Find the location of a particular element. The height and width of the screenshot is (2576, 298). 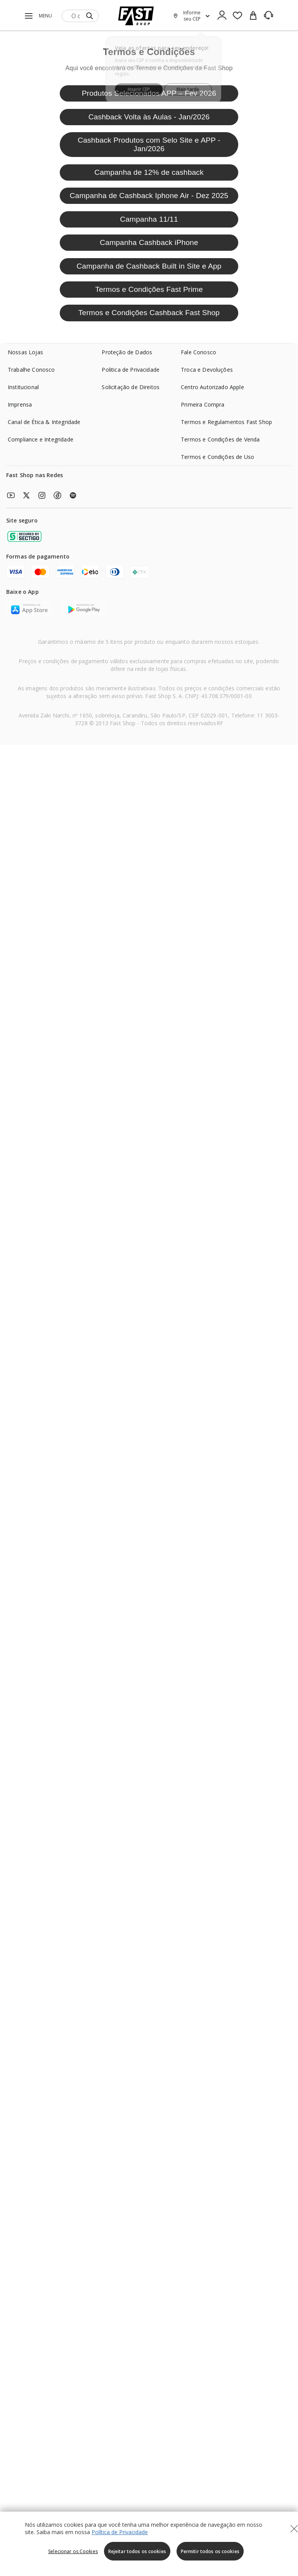

[region] is located at coordinates (149, 2544).